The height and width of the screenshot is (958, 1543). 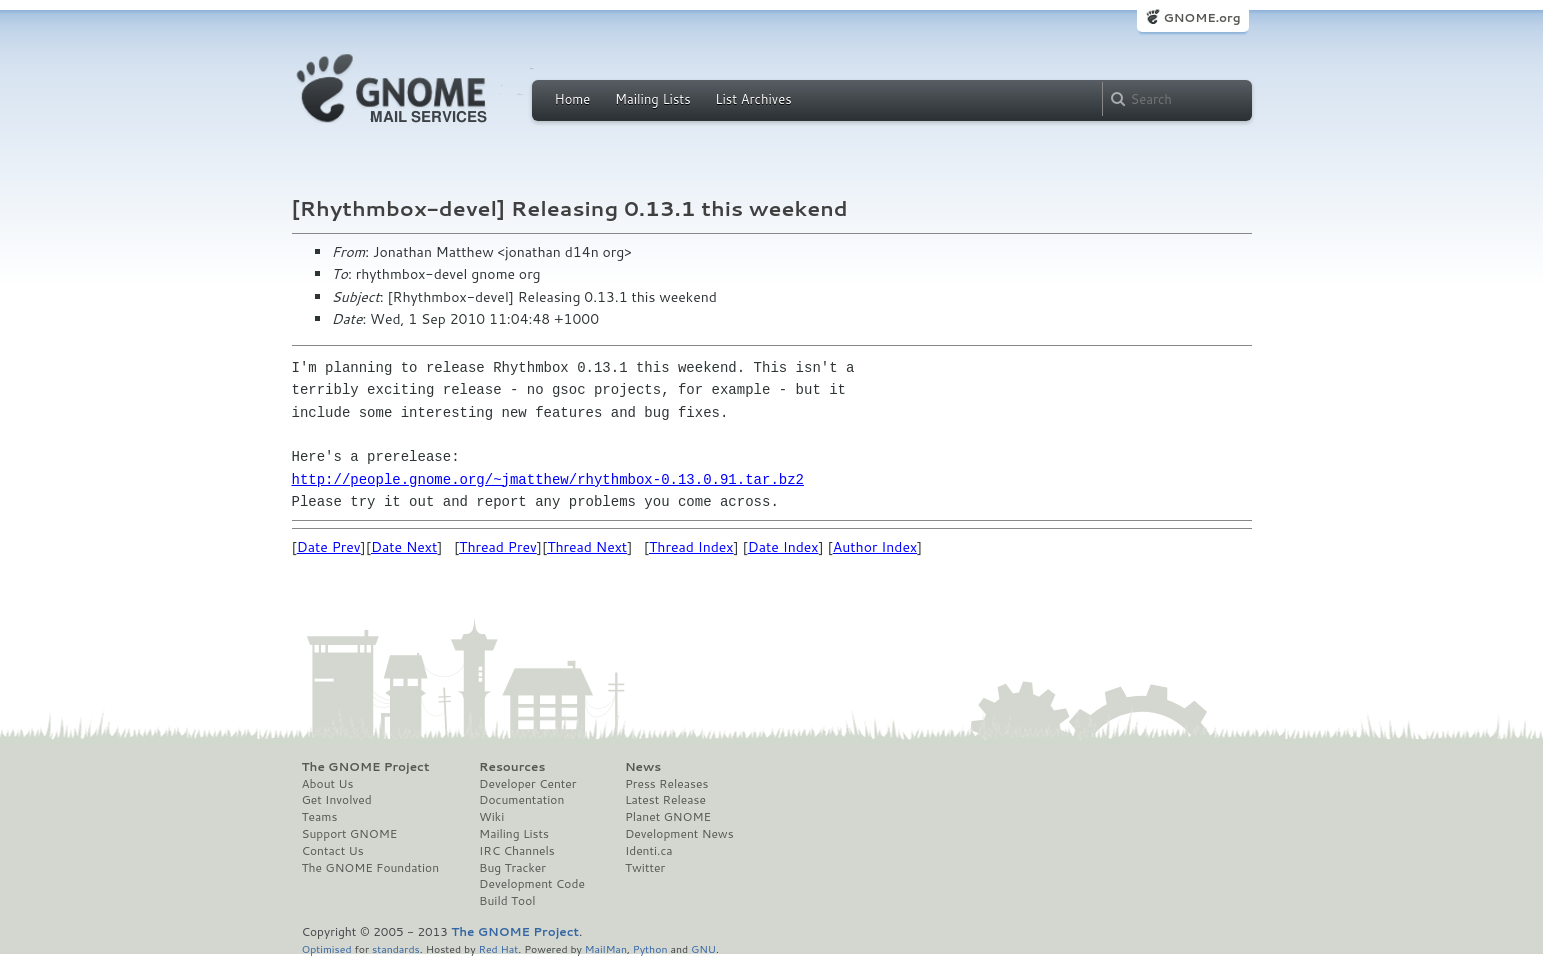 What do you see at coordinates (498, 547) in the screenshot?
I see `Thread Prev` at bounding box center [498, 547].